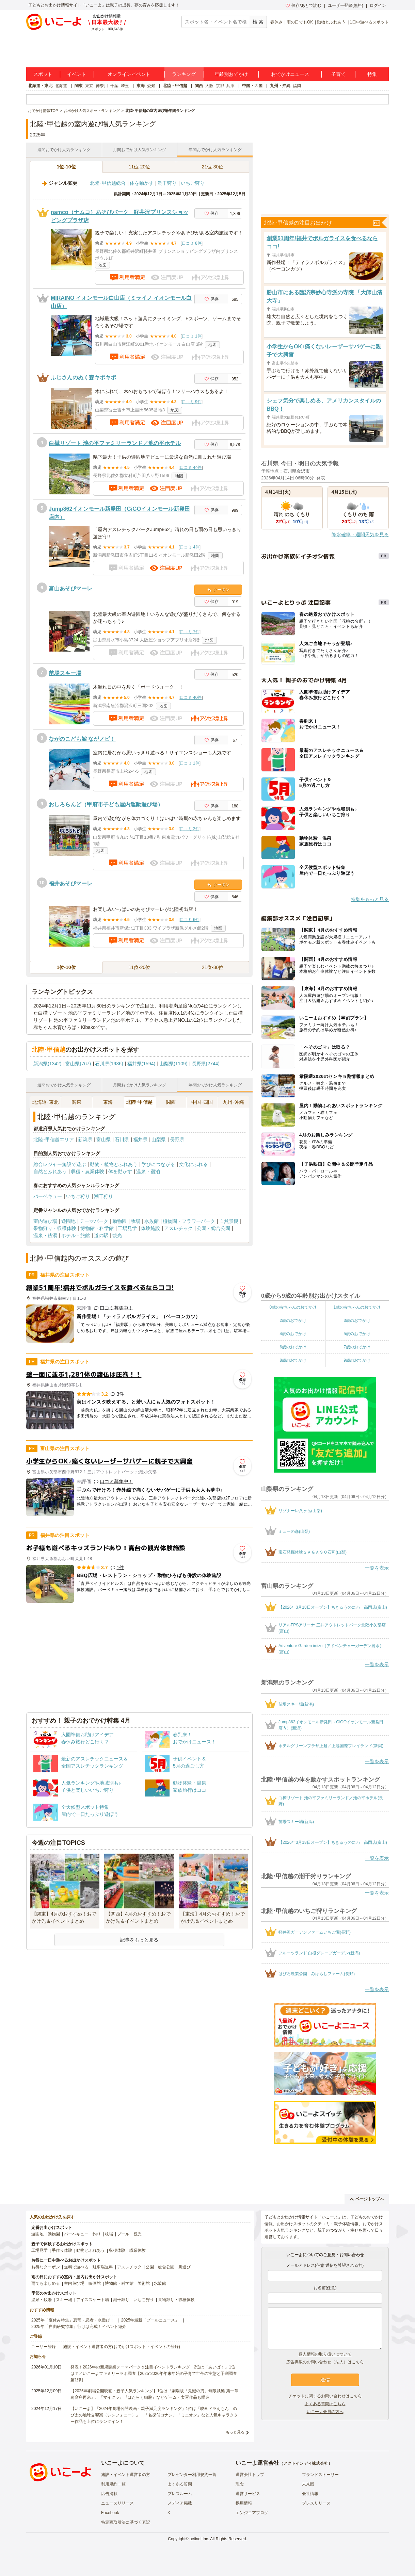 The height and width of the screenshot is (2576, 415). What do you see at coordinates (85, 1139) in the screenshot?
I see `新潟県` at bounding box center [85, 1139].